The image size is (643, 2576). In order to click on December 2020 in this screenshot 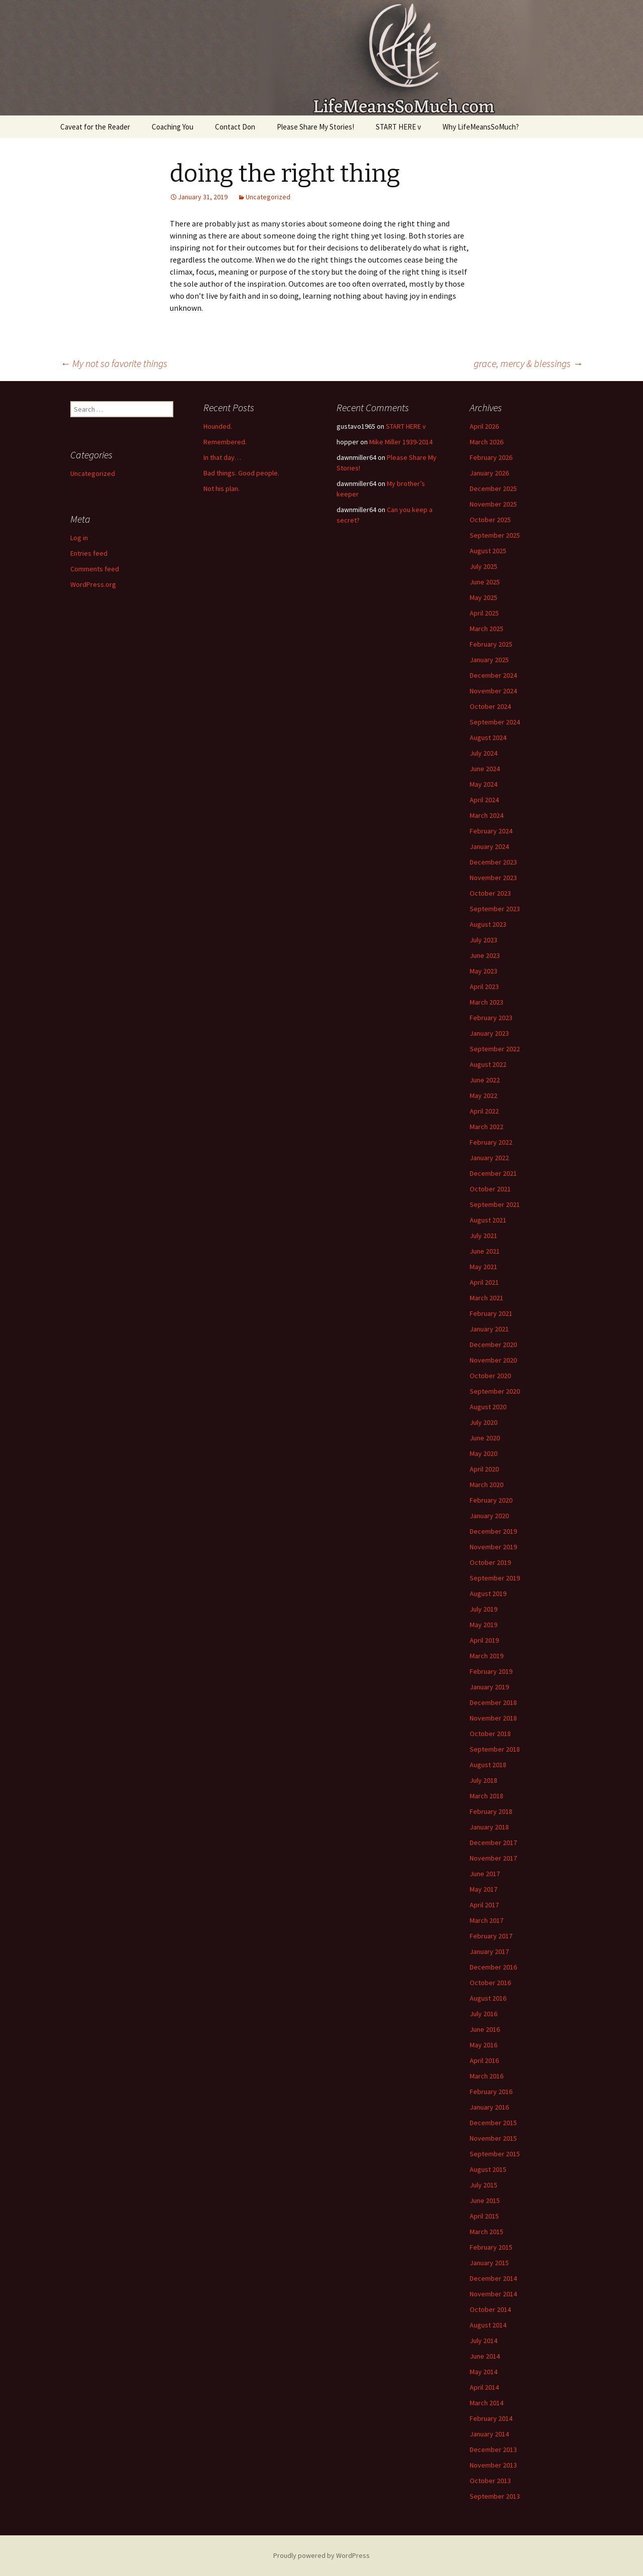, I will do `click(493, 1344)`.